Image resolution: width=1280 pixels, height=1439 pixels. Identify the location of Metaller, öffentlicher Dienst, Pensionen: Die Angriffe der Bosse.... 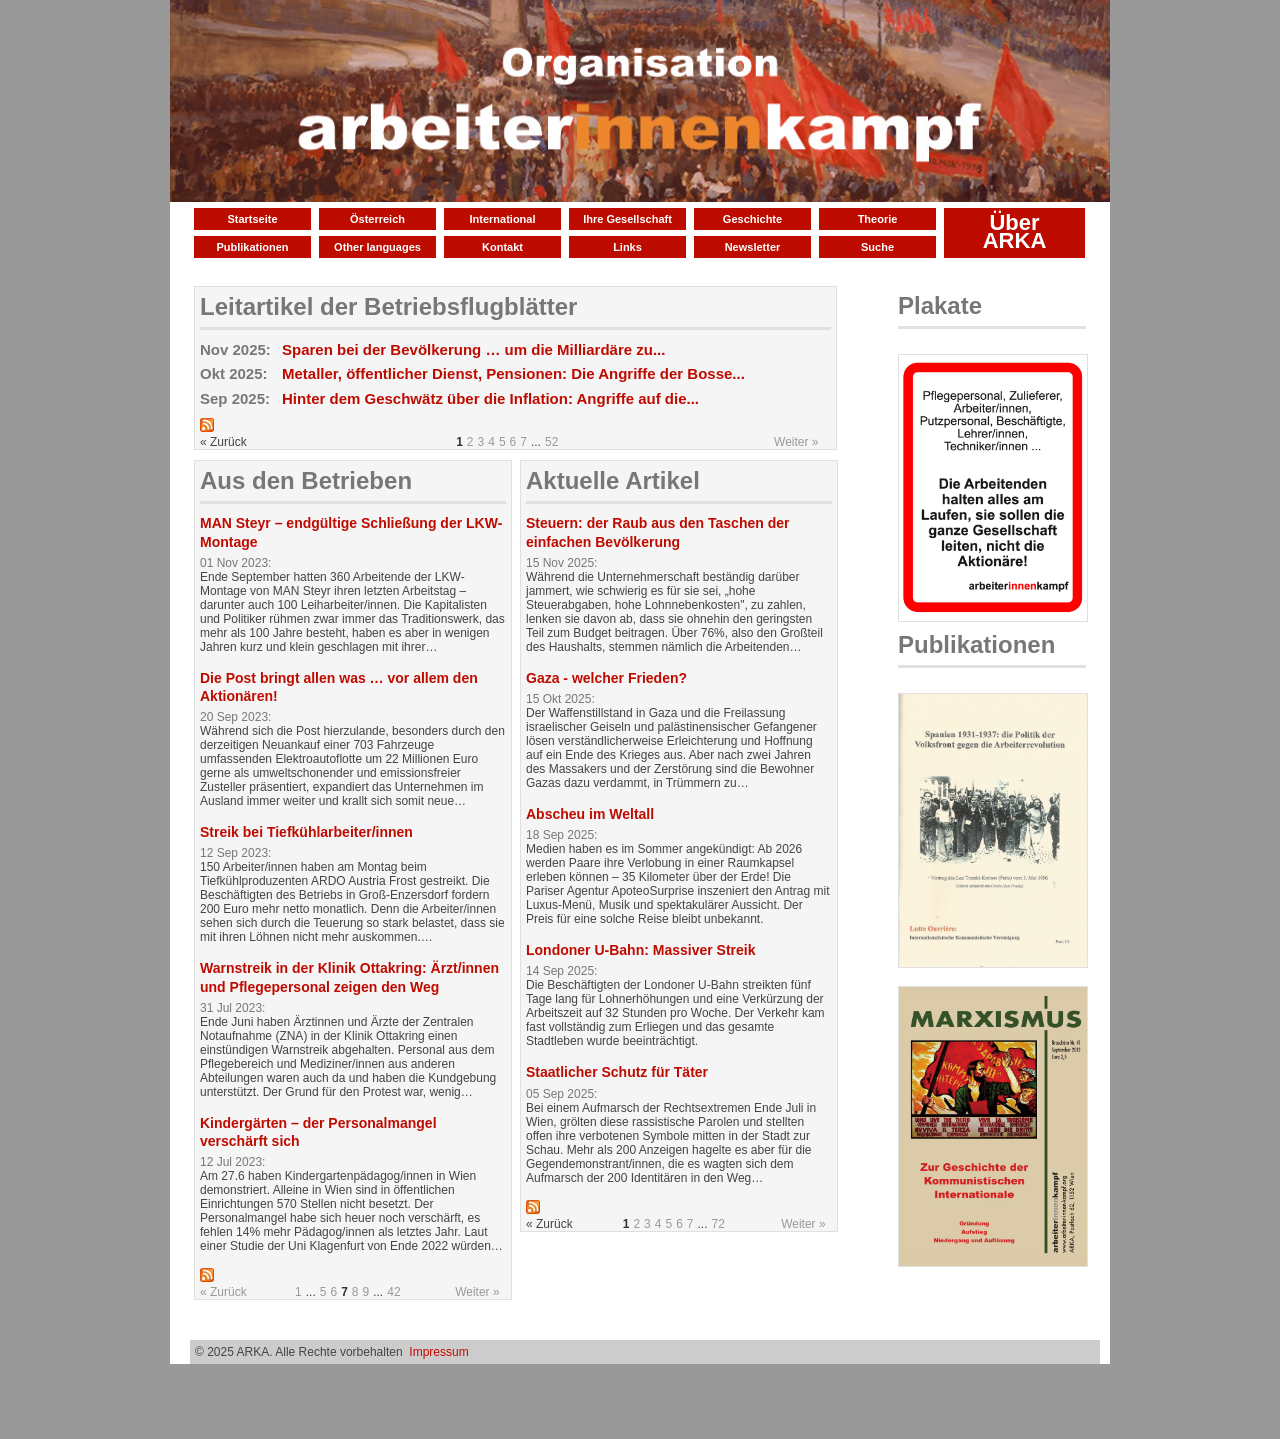
(513, 373).